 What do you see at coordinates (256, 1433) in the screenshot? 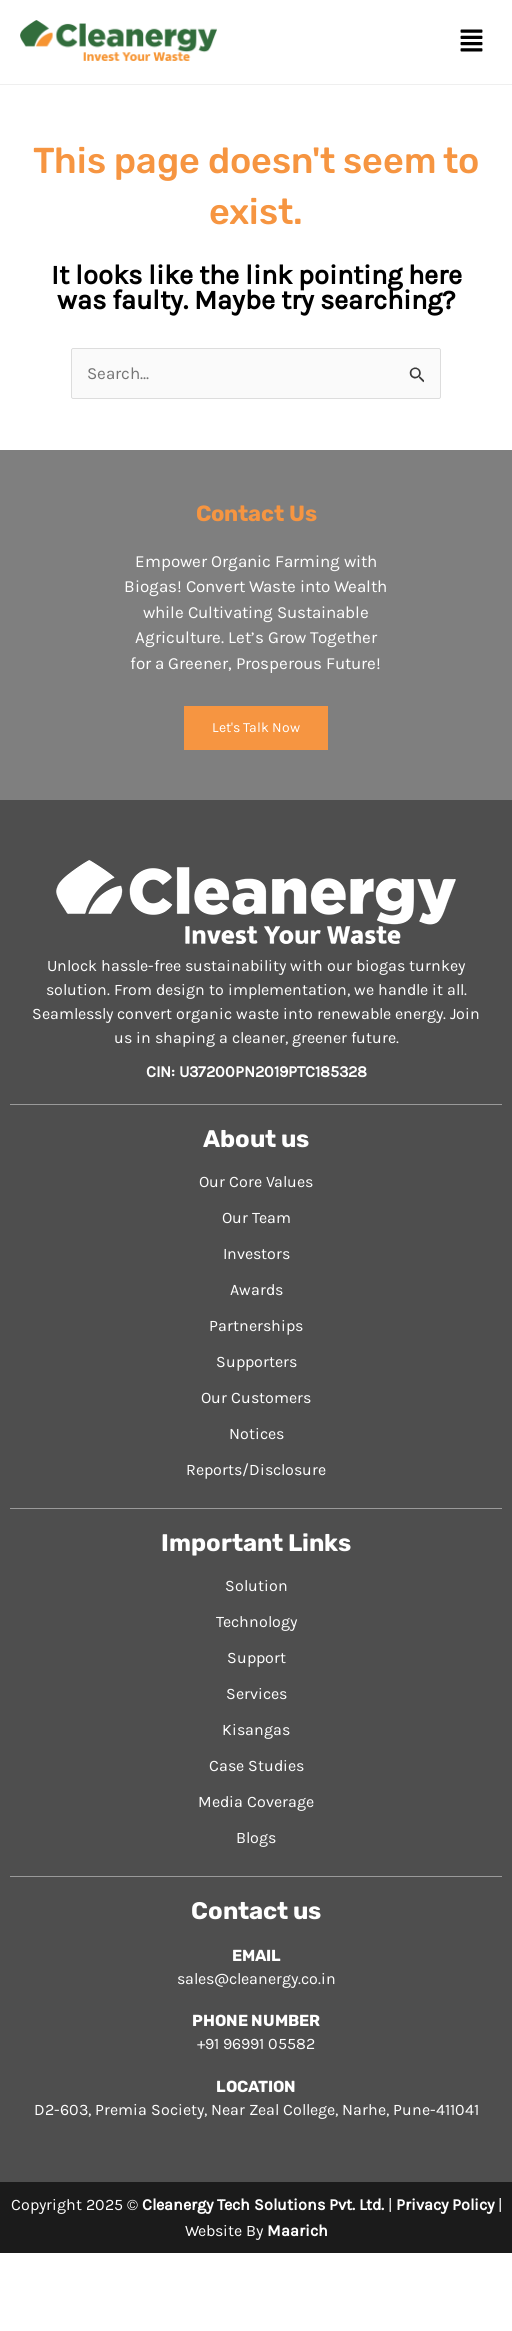
I see `Notices` at bounding box center [256, 1433].